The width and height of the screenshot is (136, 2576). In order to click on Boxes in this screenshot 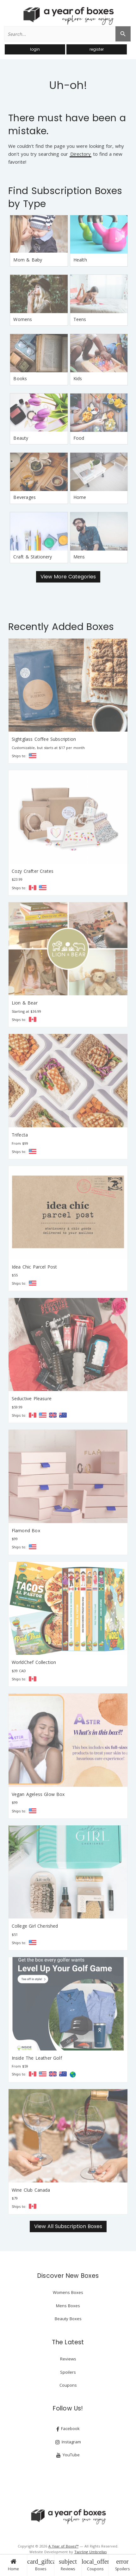, I will do `click(40, 2565)`.